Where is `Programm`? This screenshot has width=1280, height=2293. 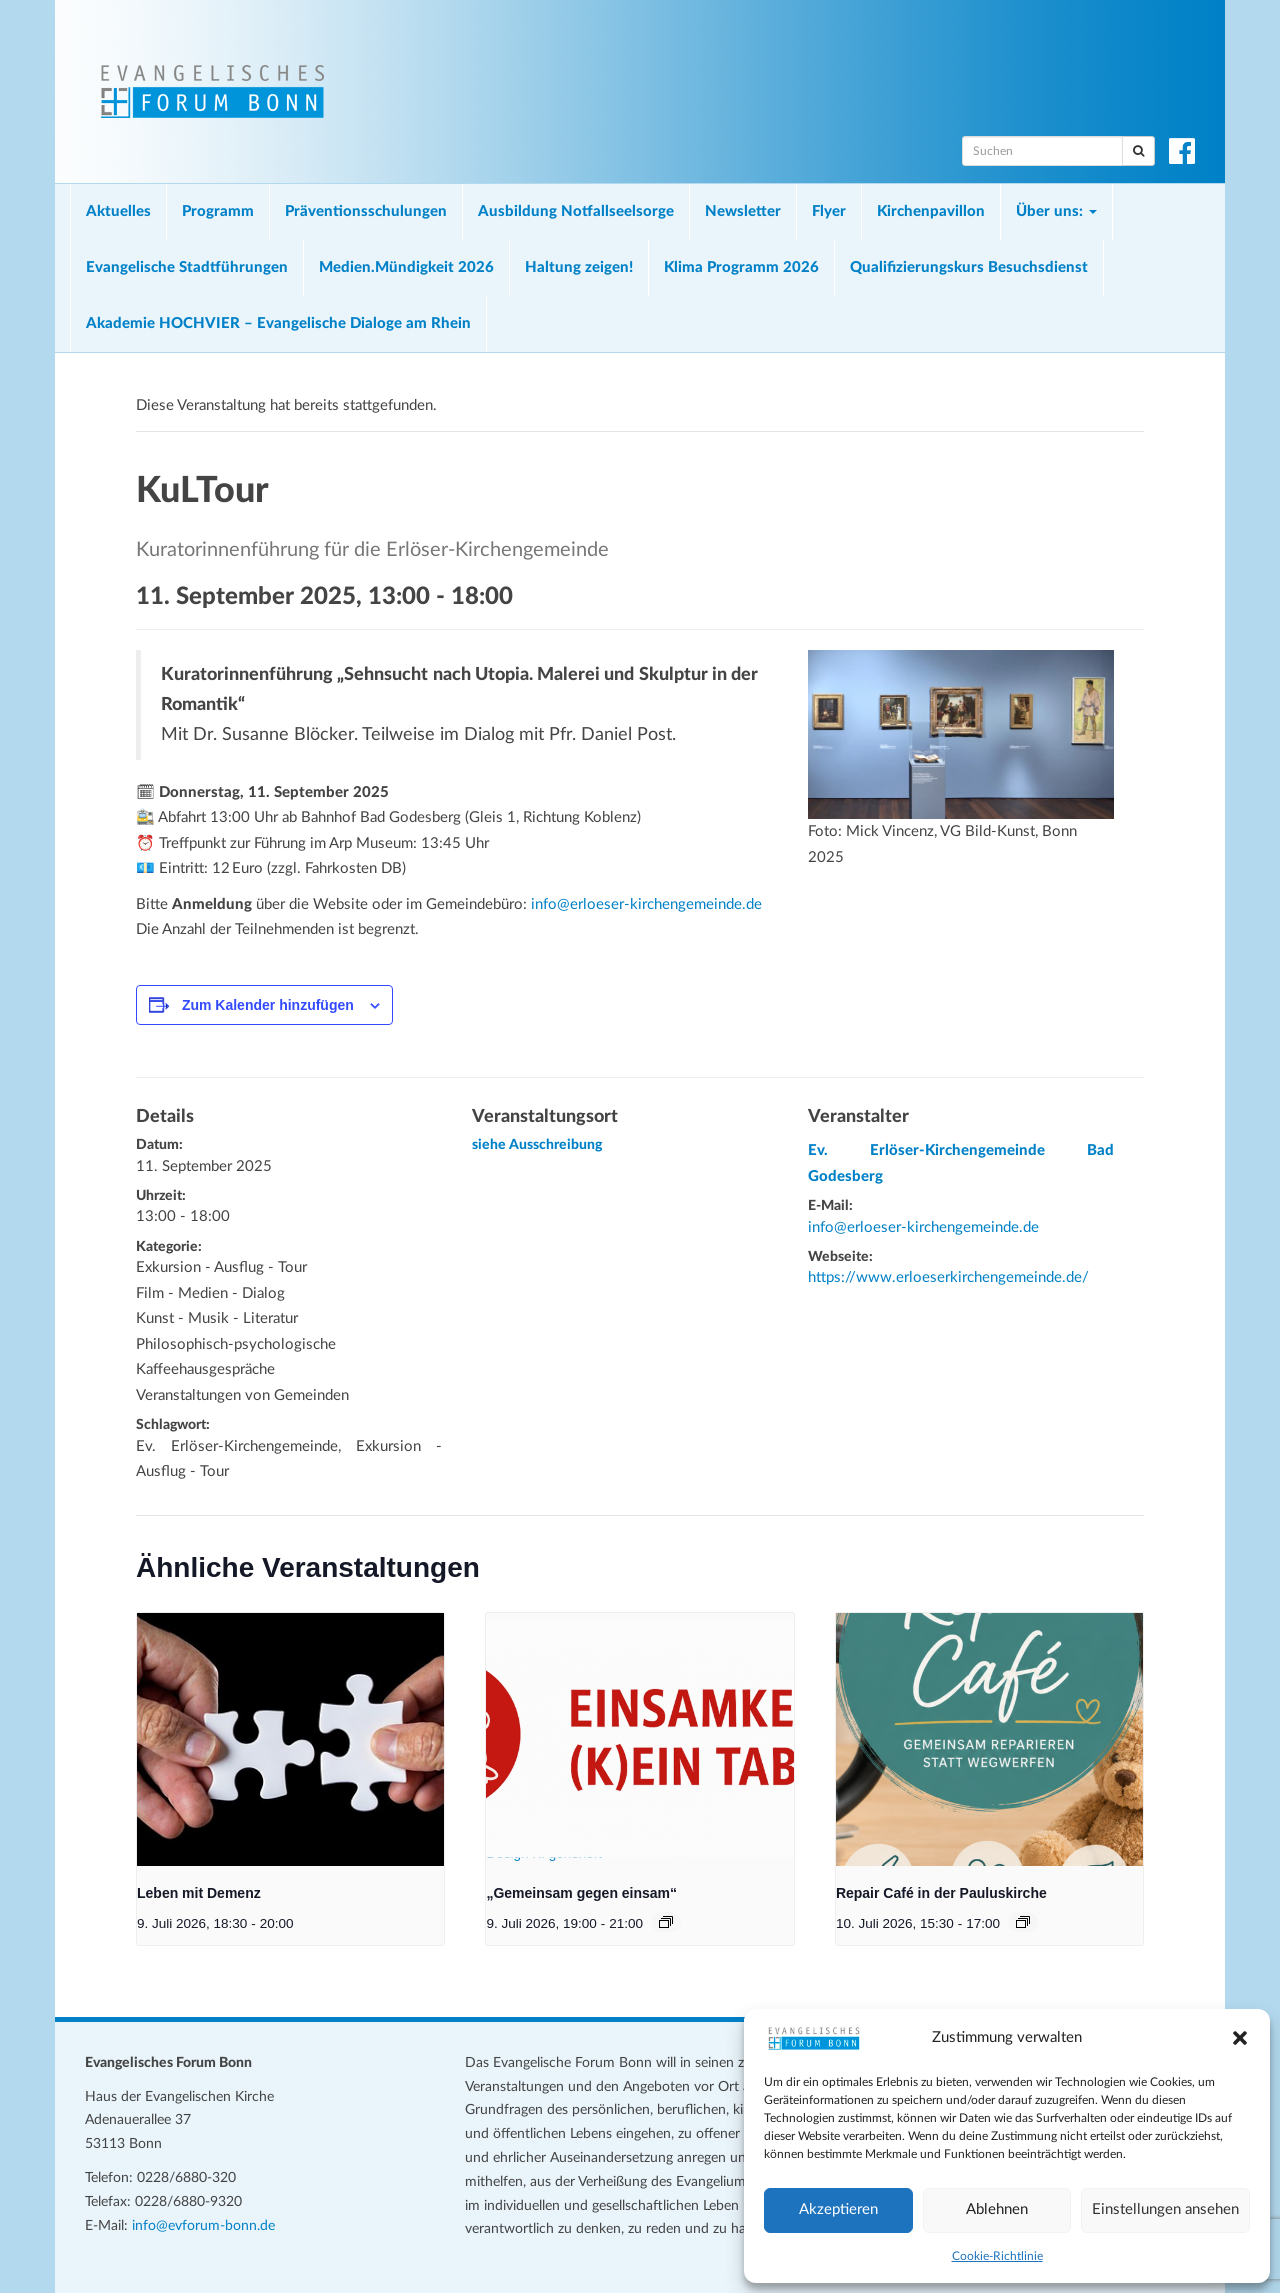 Programm is located at coordinates (218, 211).